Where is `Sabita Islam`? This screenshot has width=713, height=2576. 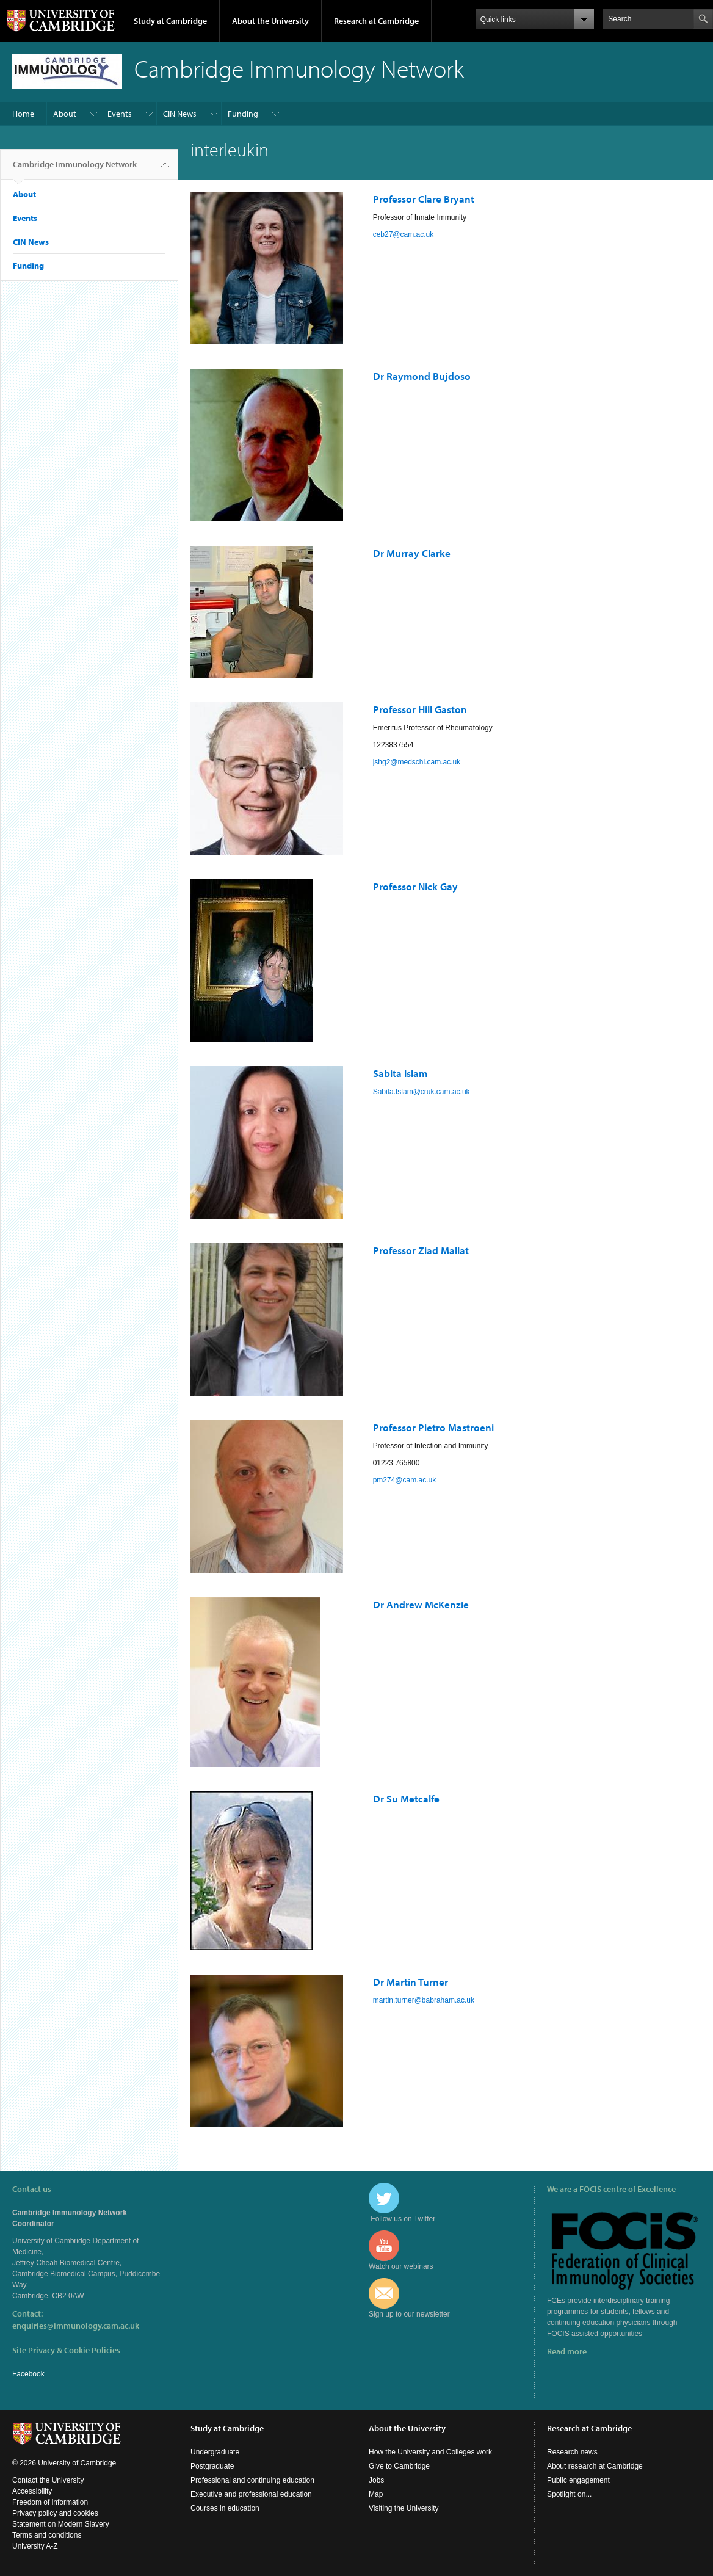 Sabita Islam is located at coordinates (400, 1073).